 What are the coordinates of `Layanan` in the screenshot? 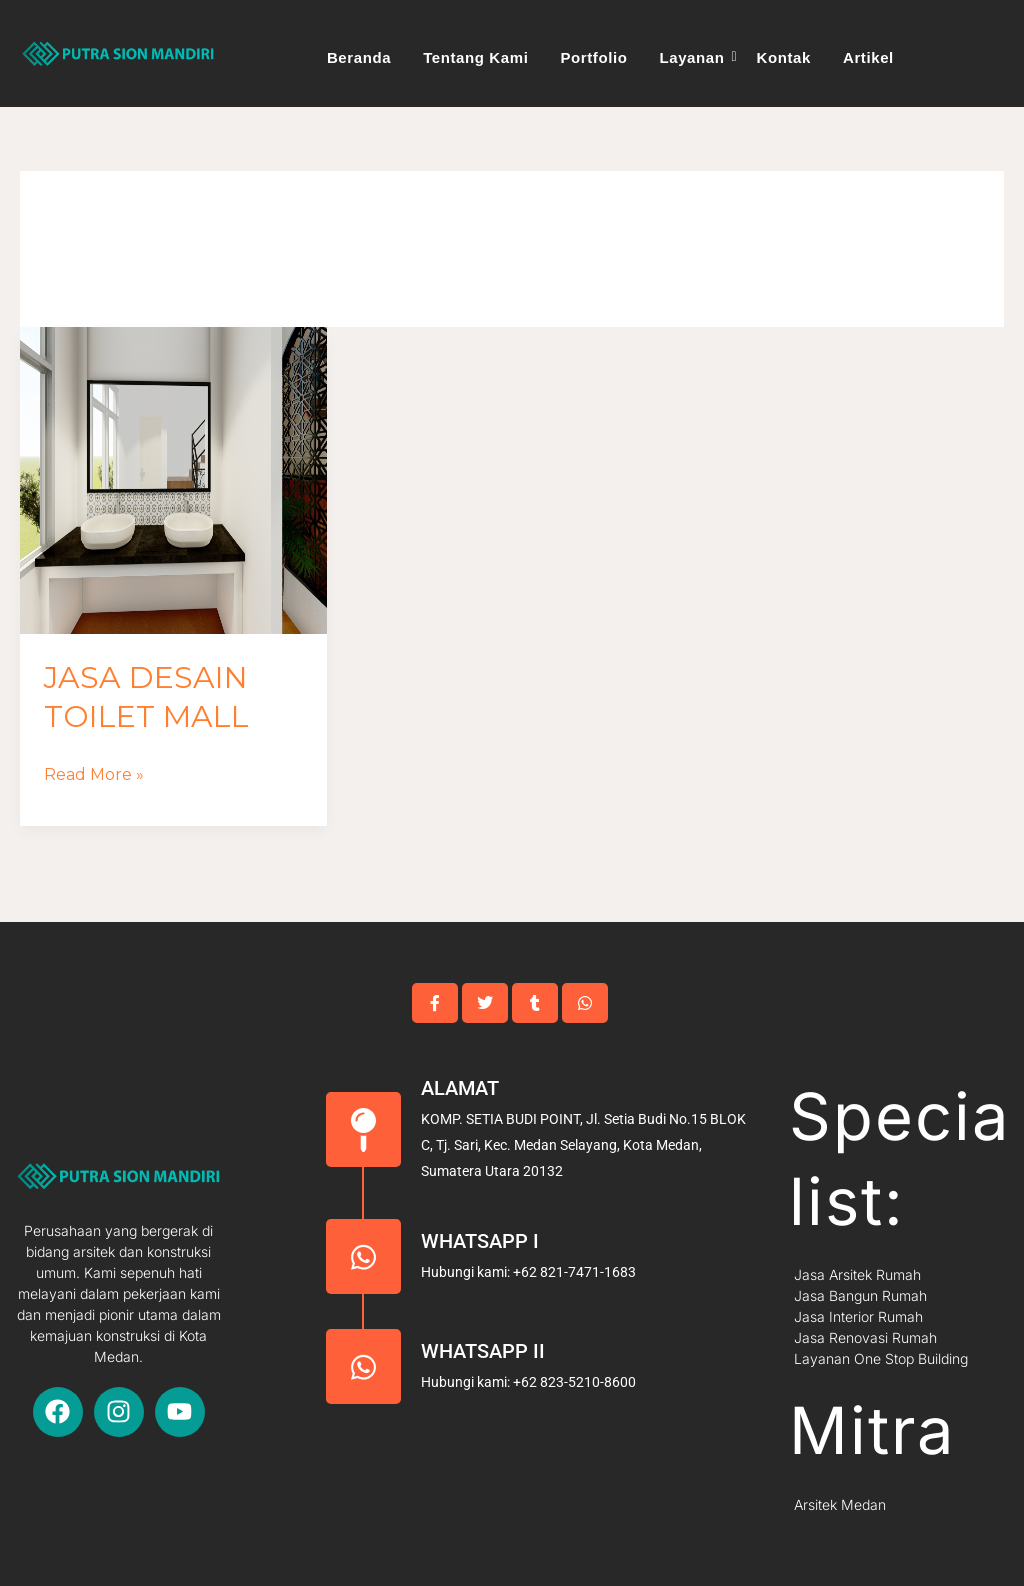 It's located at (694, 57).